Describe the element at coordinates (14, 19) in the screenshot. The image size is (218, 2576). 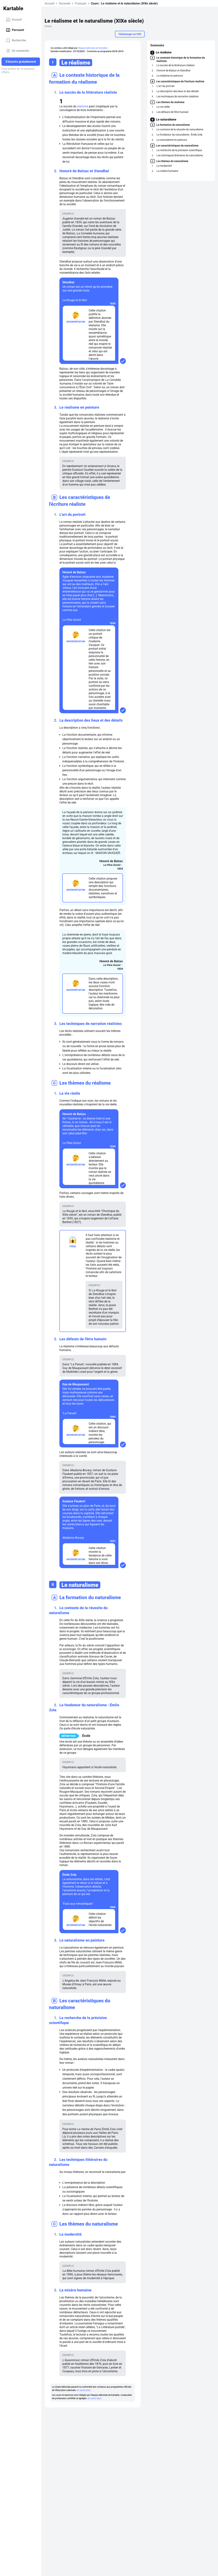
I see `Accueil` at that location.